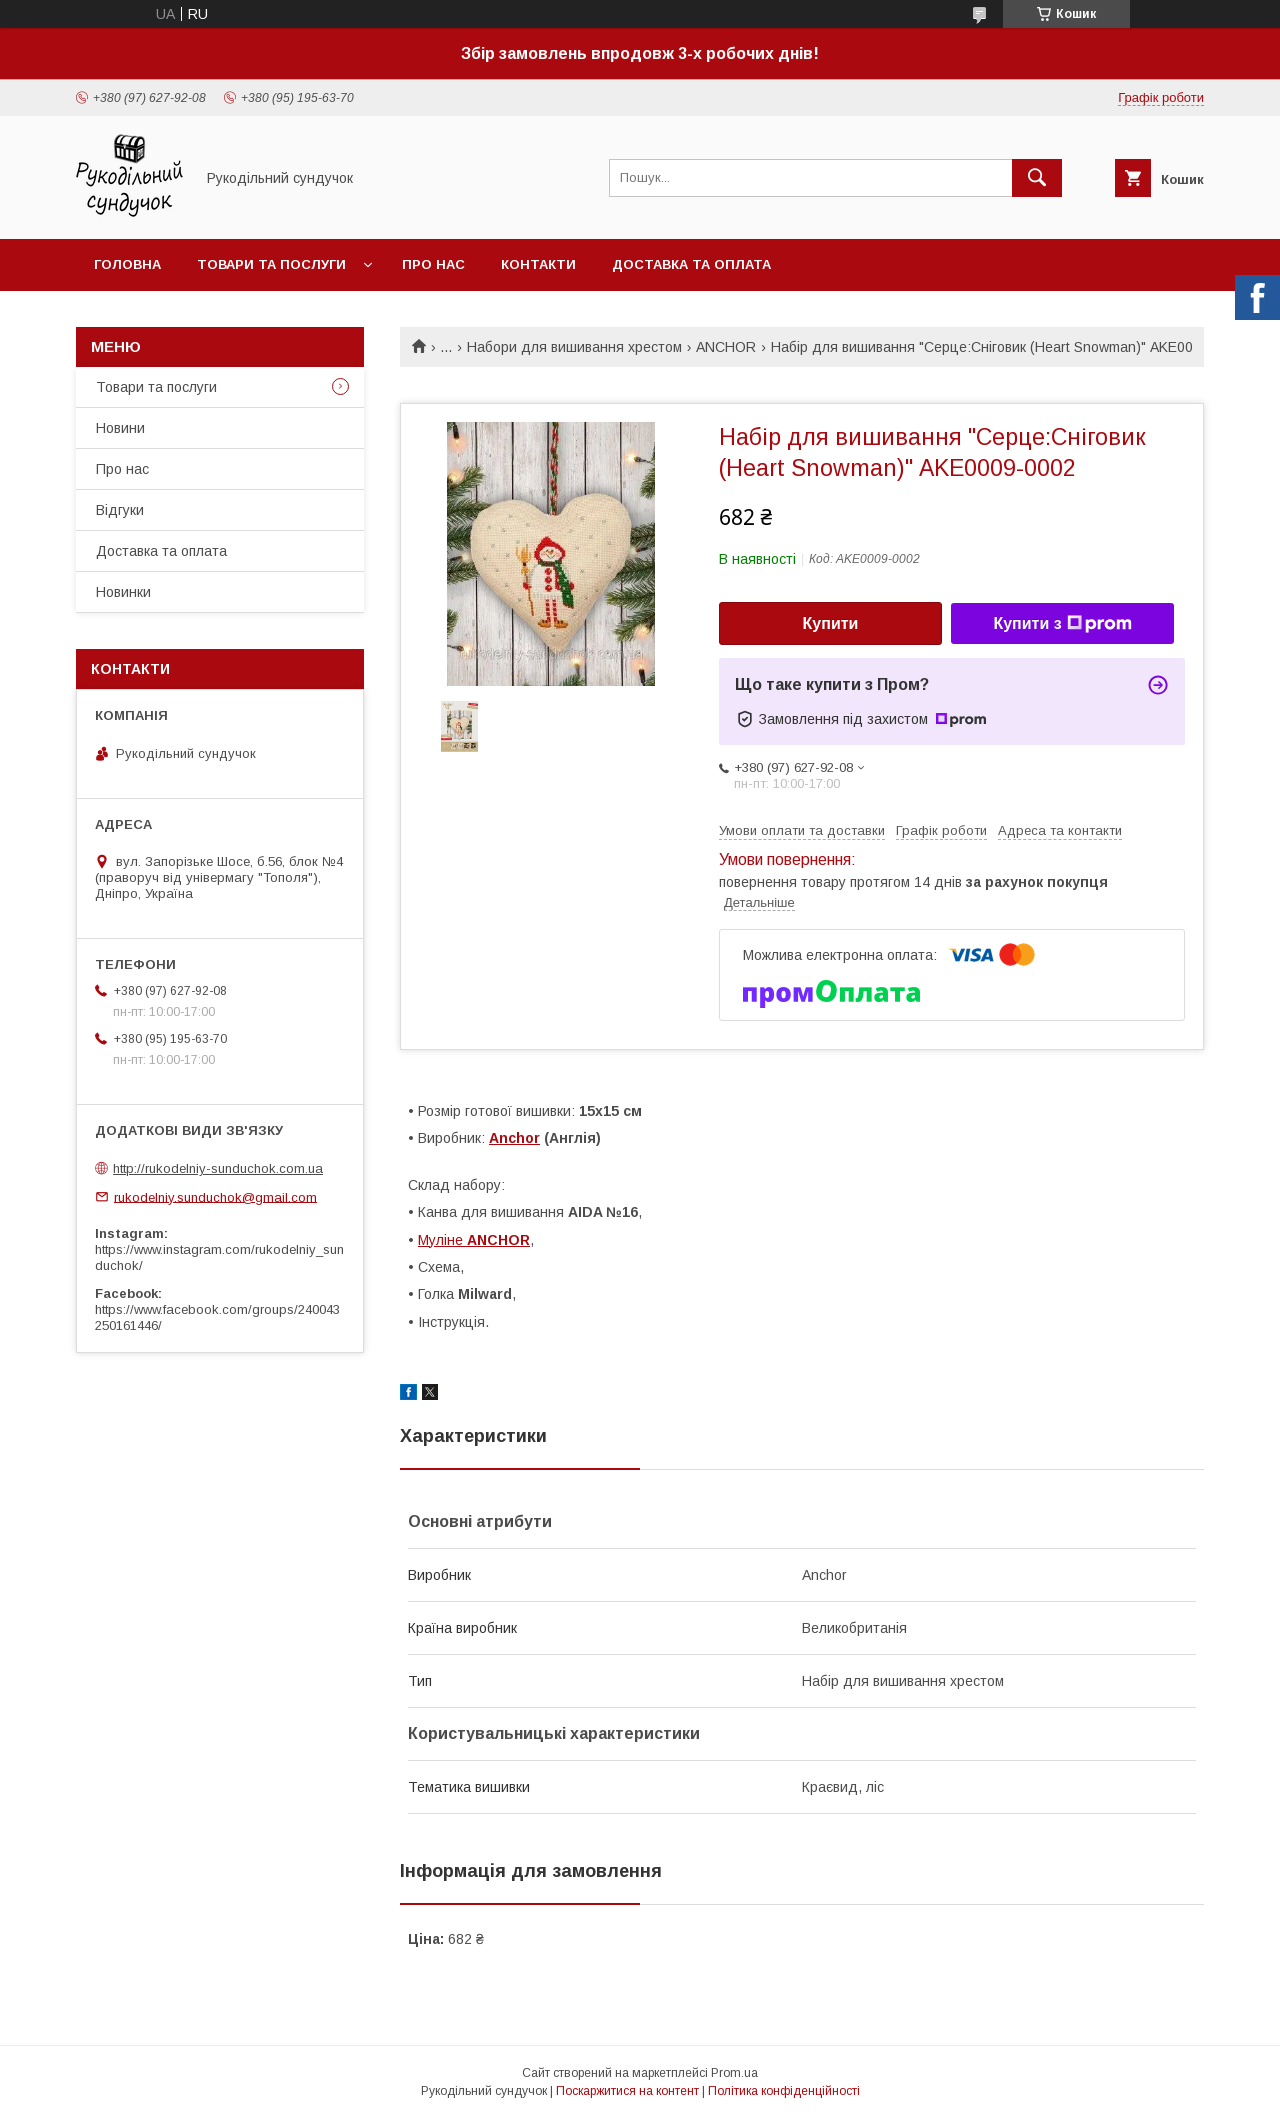 The image size is (1280, 2118). I want to click on rukodelniy.sunduchok@gmail.com, so click(215, 1196).